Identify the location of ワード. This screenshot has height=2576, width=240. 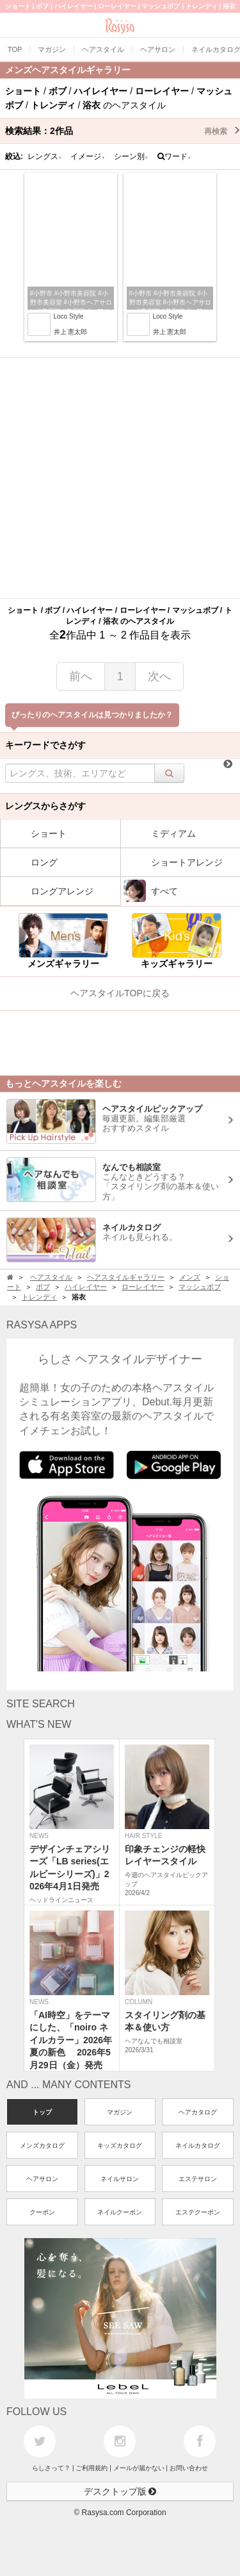
(174, 156).